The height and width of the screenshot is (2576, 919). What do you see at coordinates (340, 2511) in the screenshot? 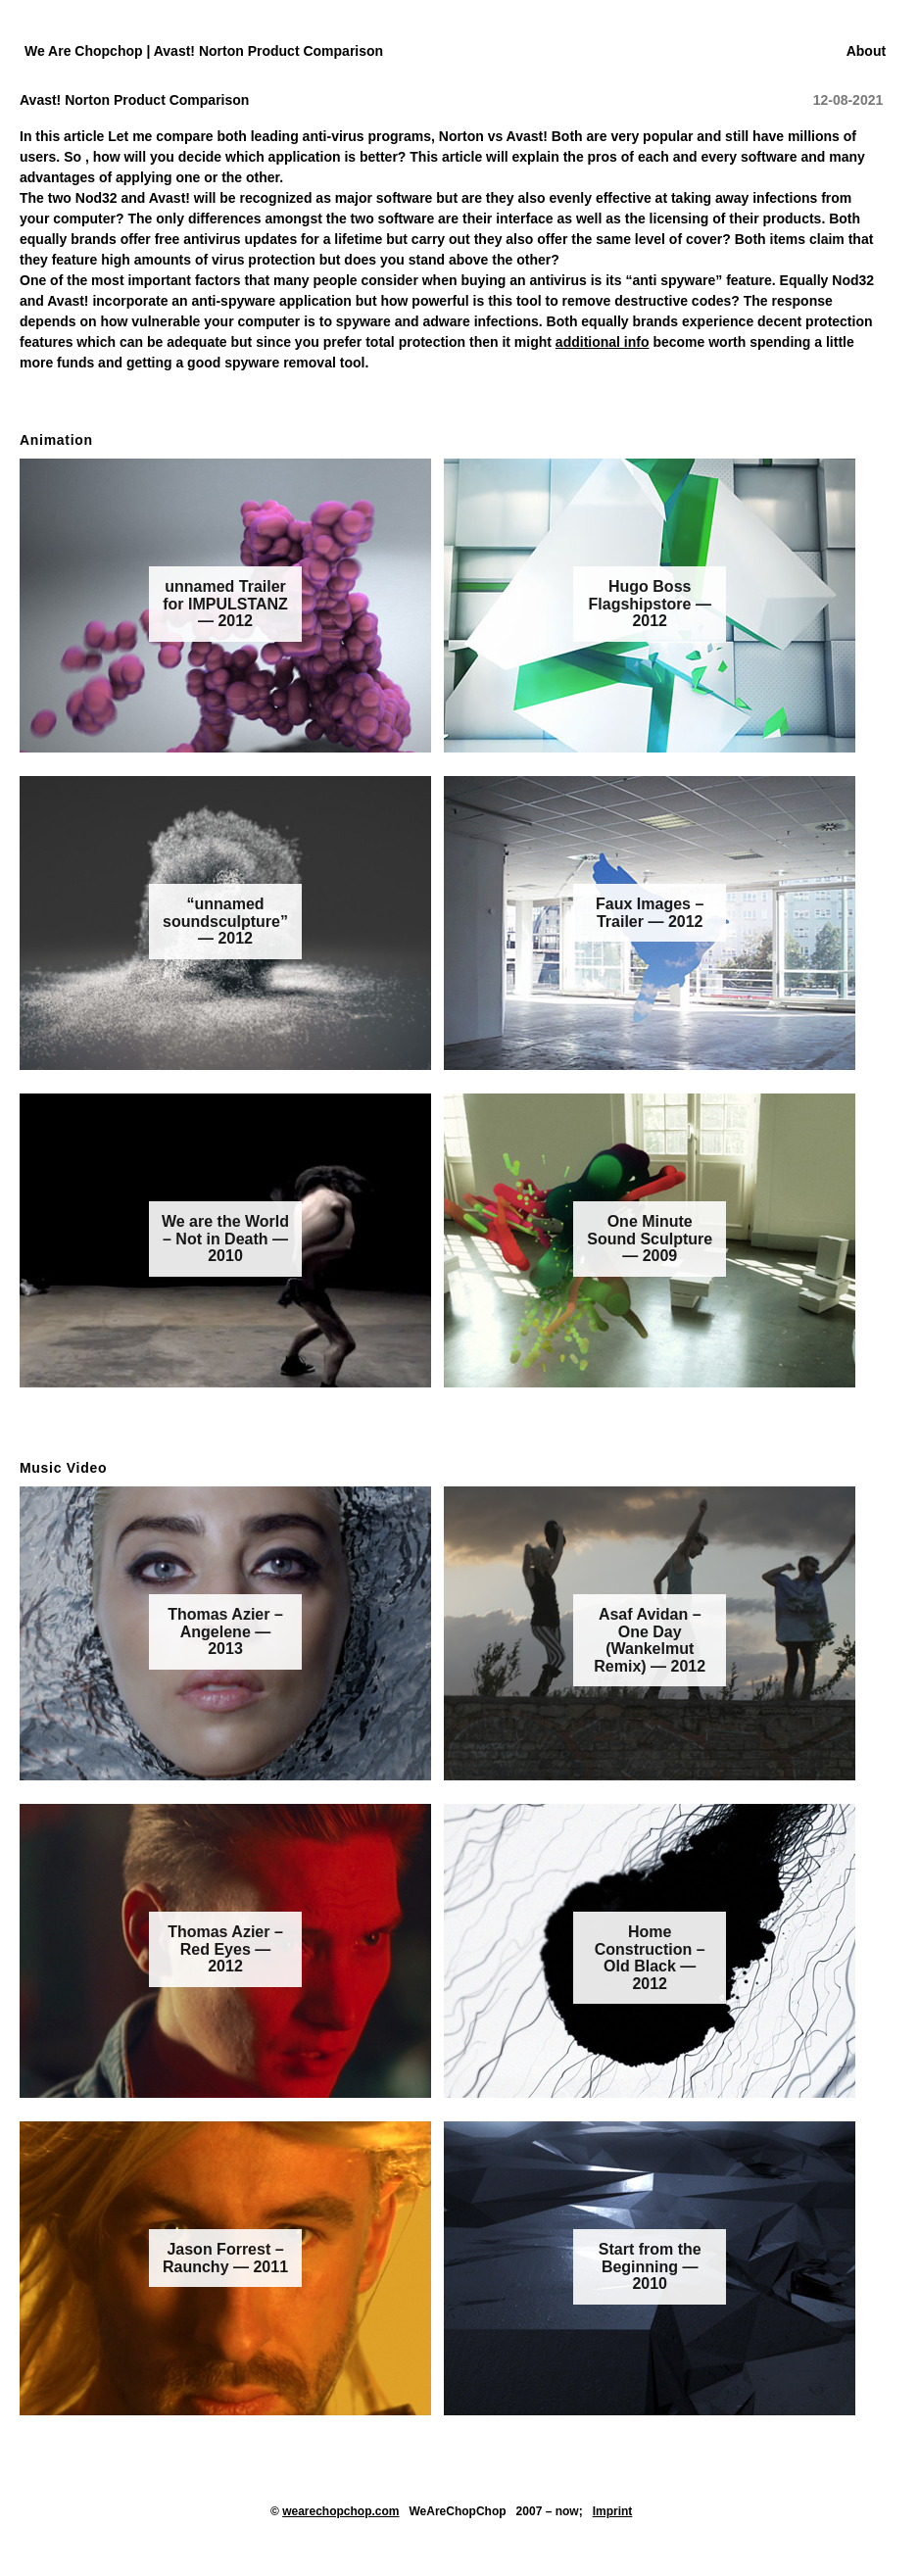
I see `wearechopchop.com` at bounding box center [340, 2511].